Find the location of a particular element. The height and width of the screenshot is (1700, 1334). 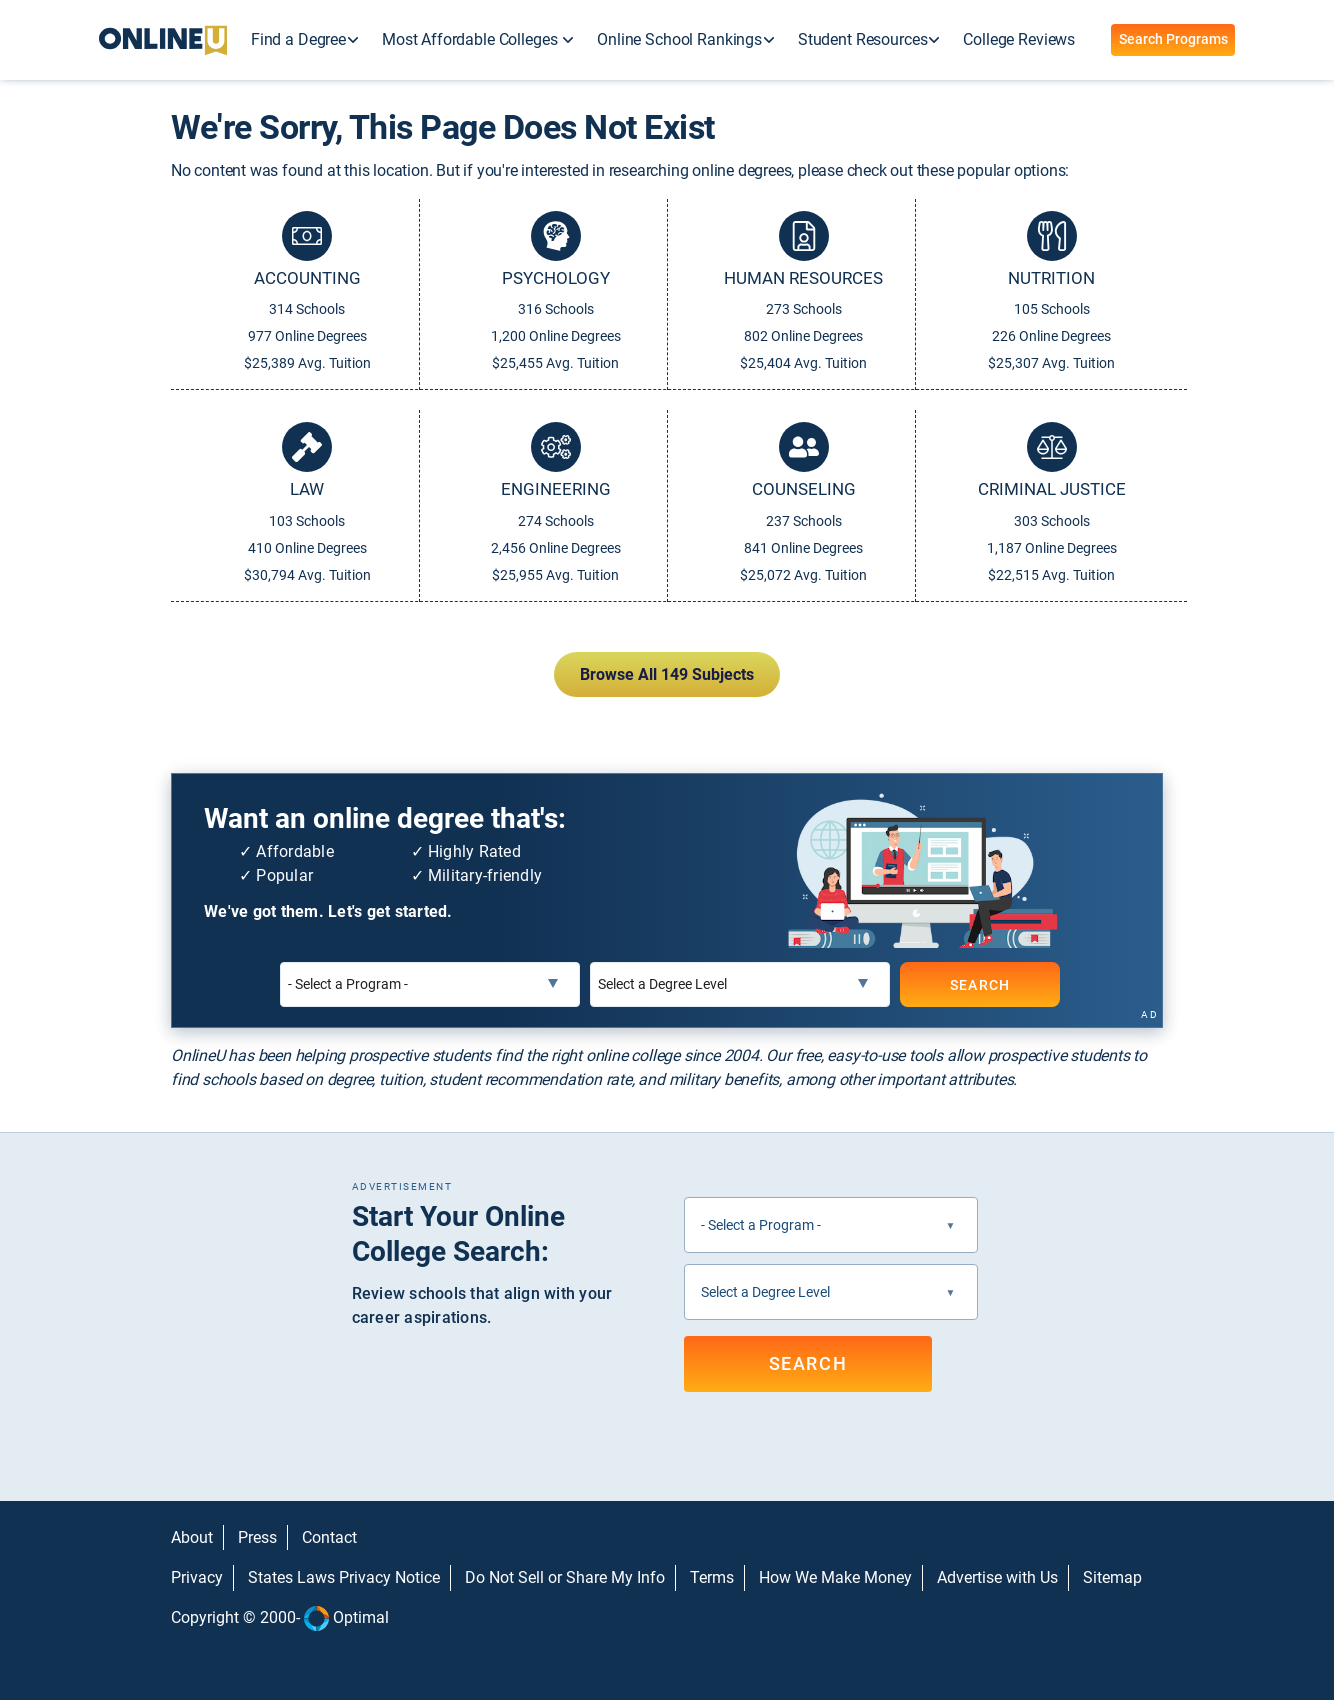

Student Resources is located at coordinates (862, 39).